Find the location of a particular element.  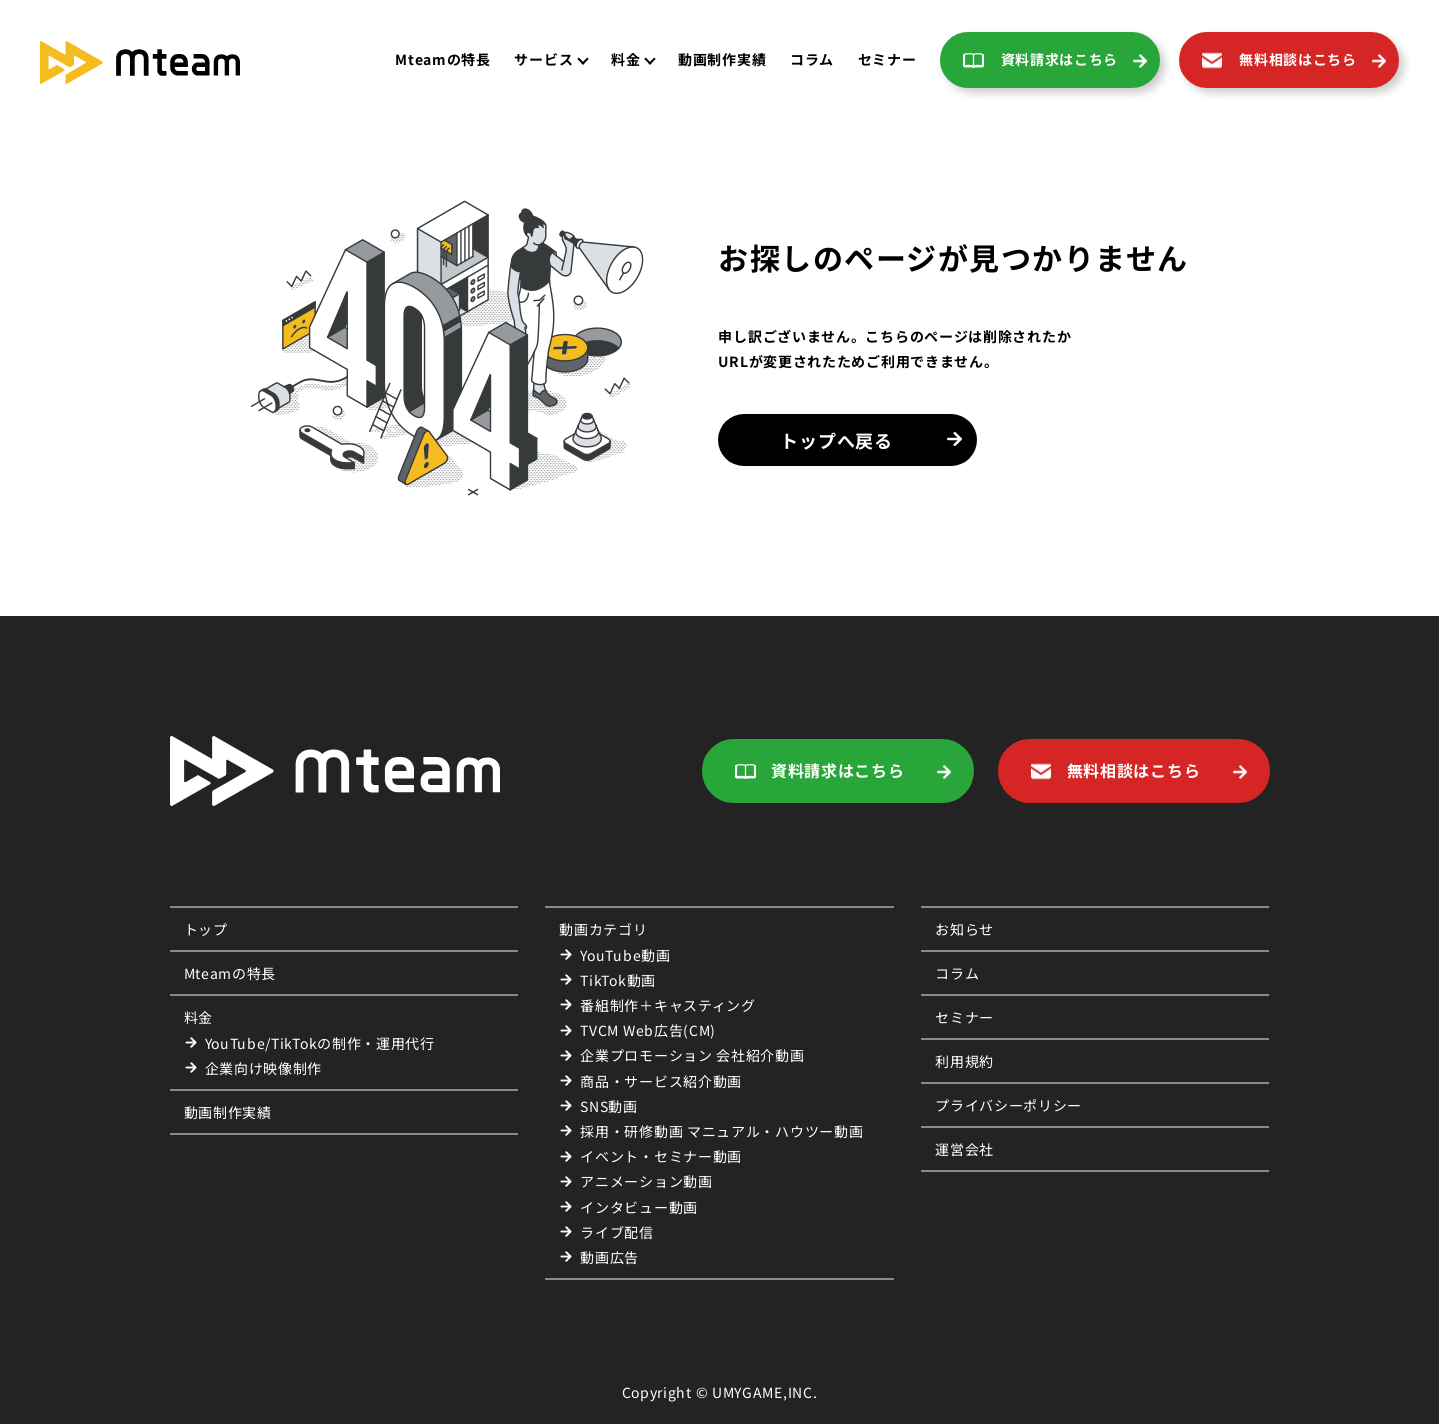

動画広告 is located at coordinates (609, 1257).